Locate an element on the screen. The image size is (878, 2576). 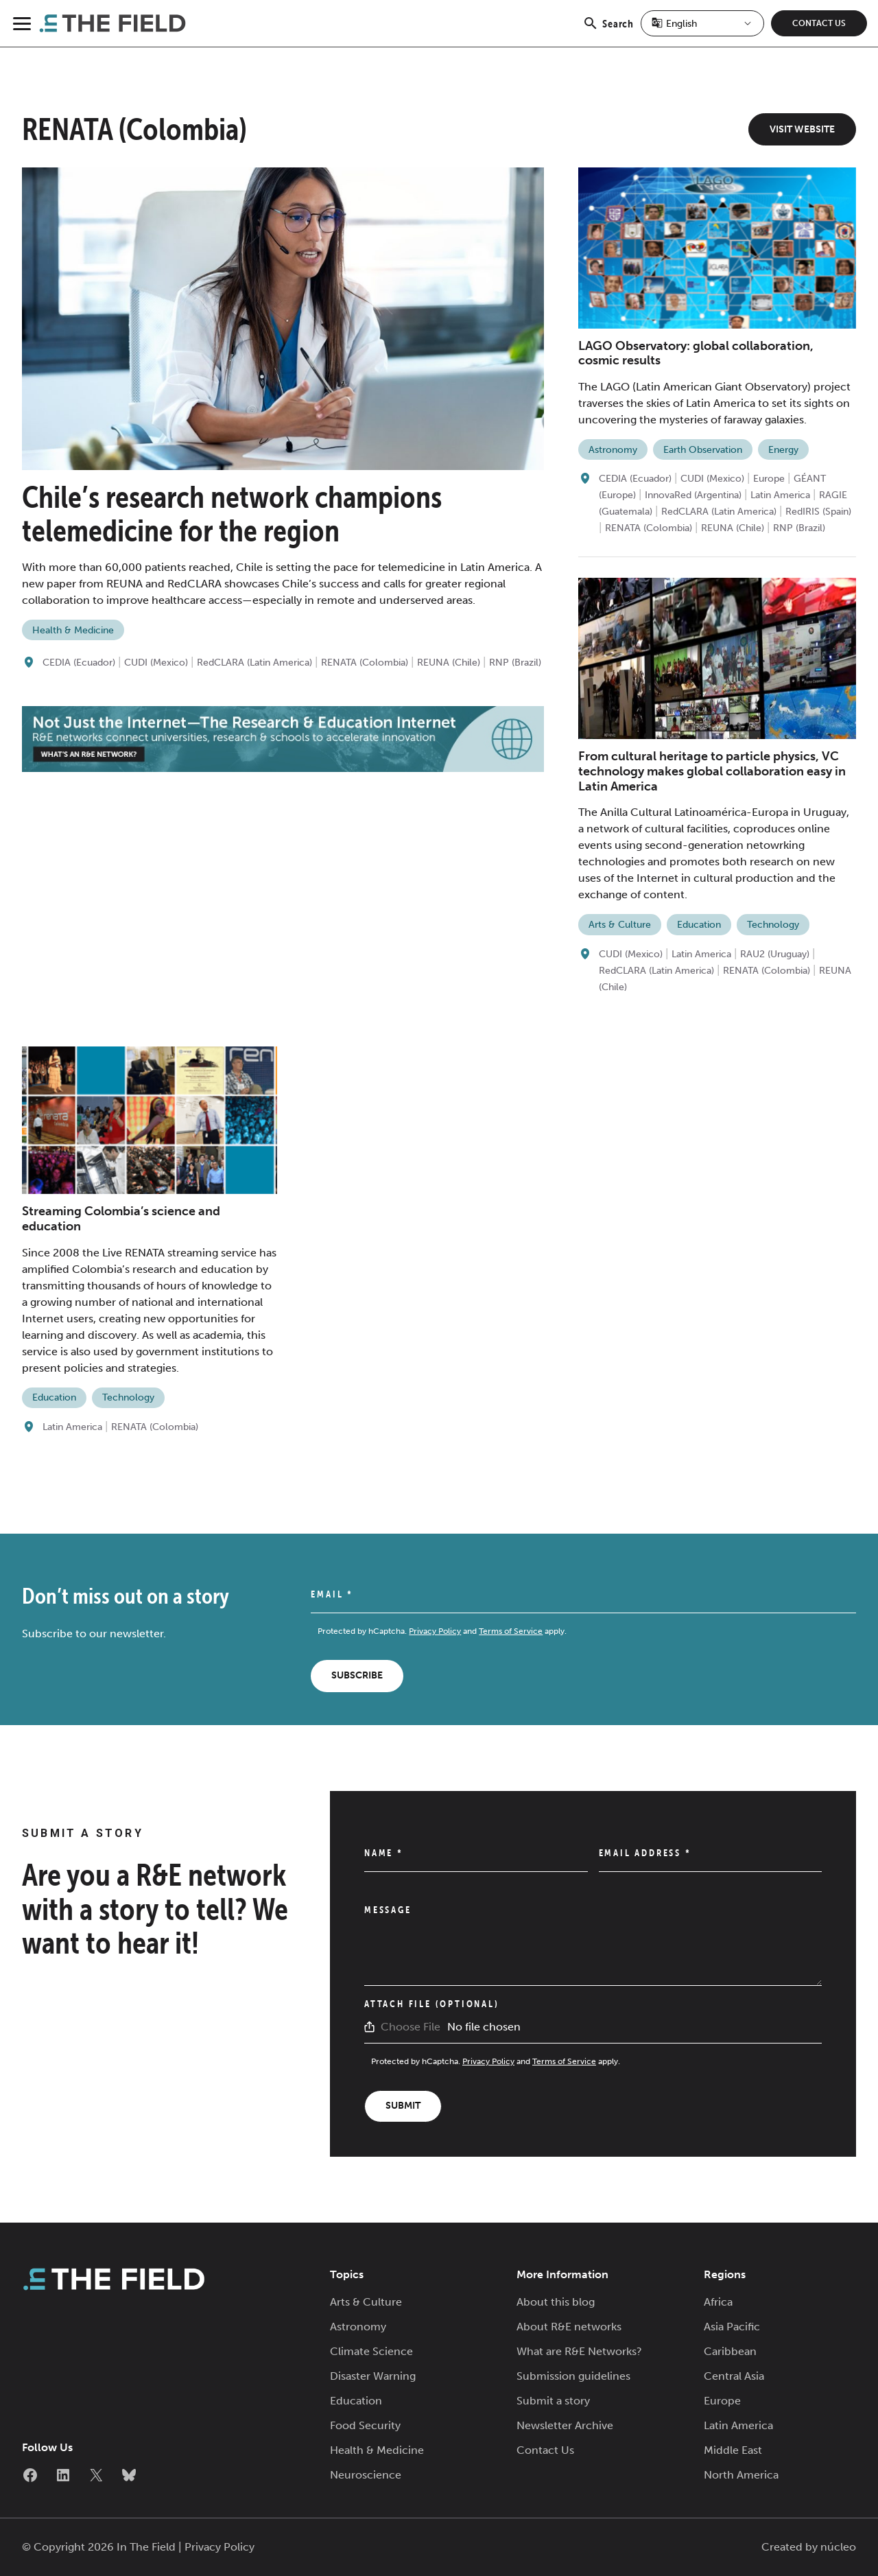
From cultural heritage to particle physics, VC technology makes global collaboration easy in Latin America is located at coordinates (712, 771).